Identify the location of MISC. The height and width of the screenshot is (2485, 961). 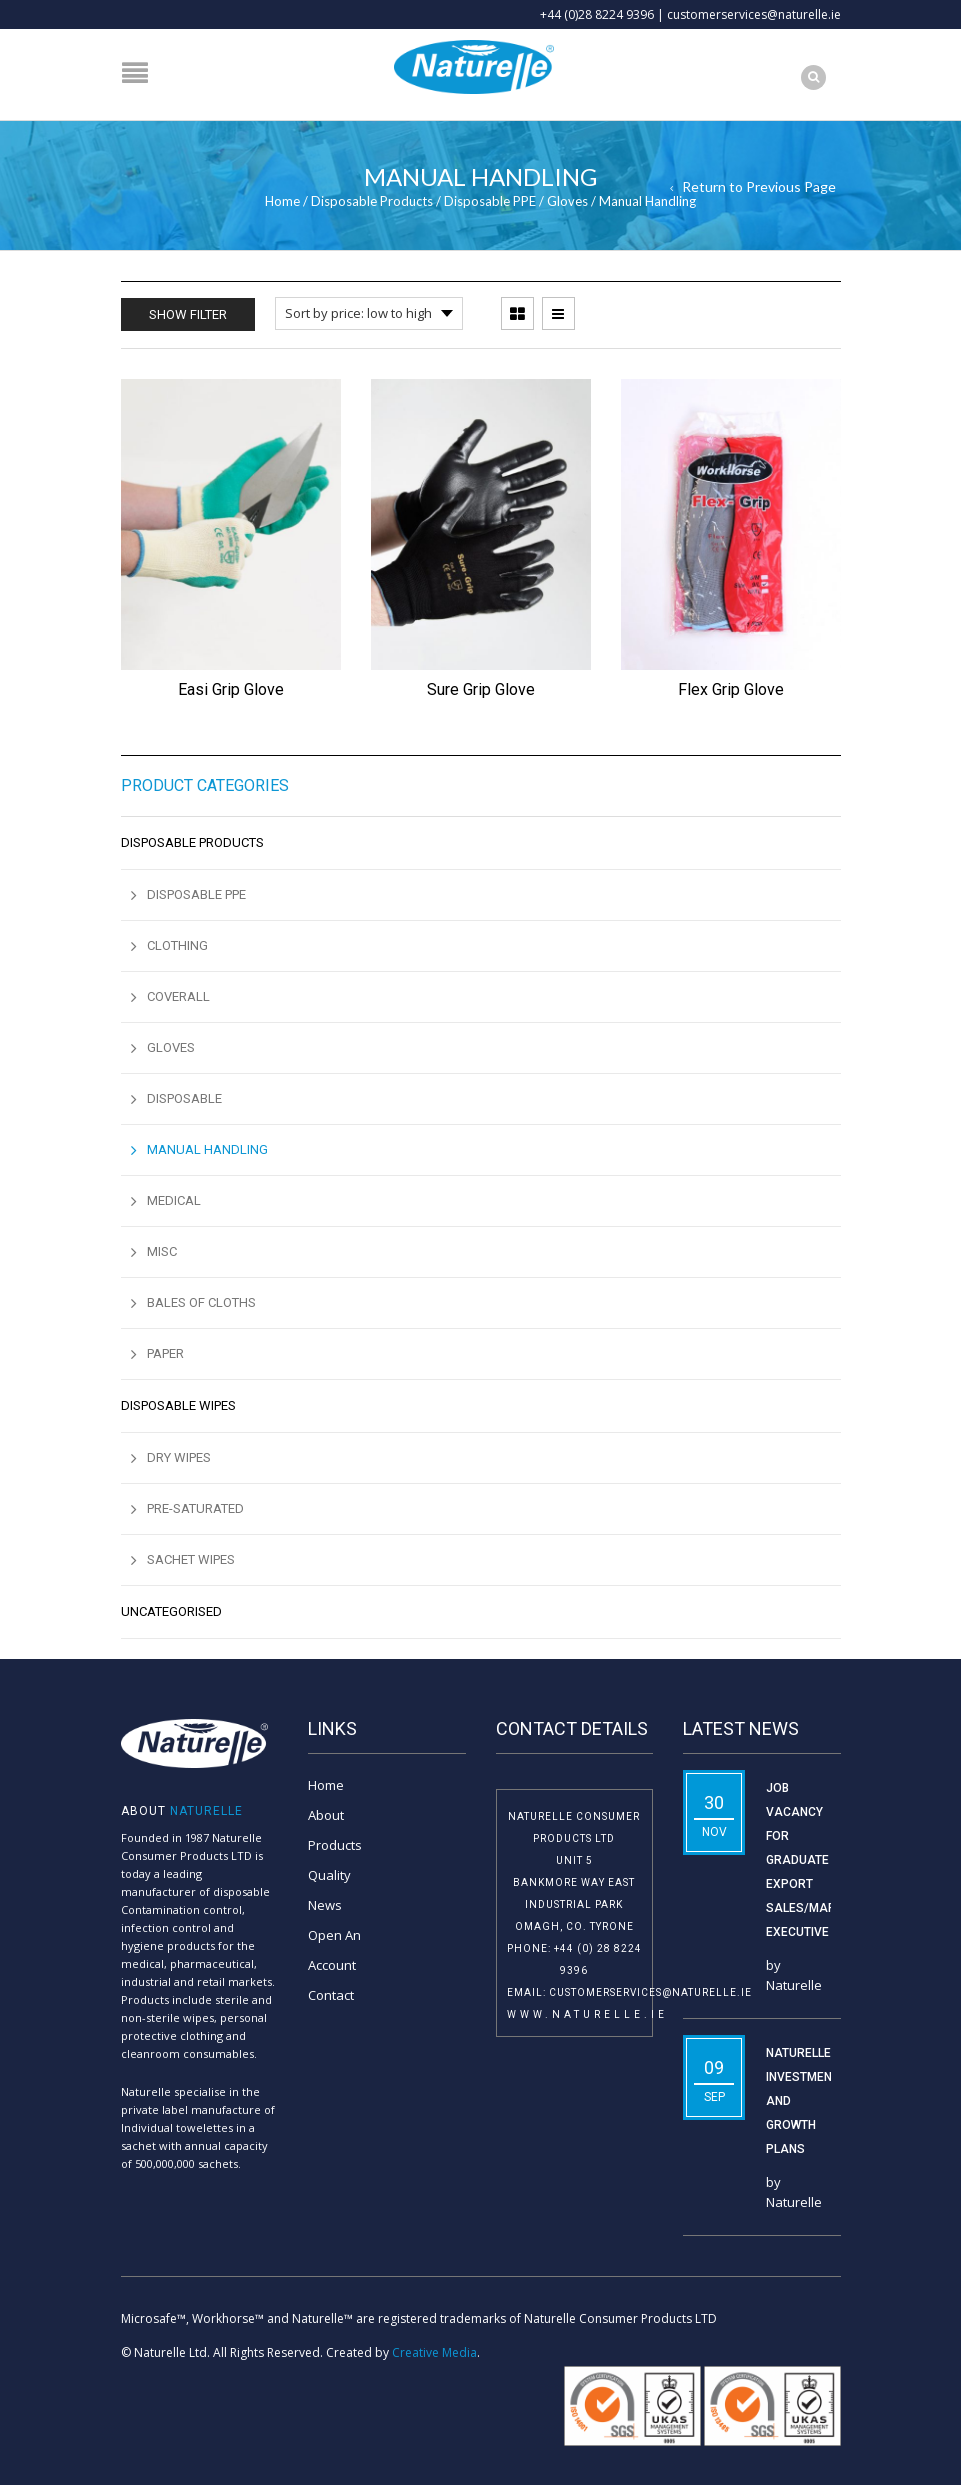
(162, 1251).